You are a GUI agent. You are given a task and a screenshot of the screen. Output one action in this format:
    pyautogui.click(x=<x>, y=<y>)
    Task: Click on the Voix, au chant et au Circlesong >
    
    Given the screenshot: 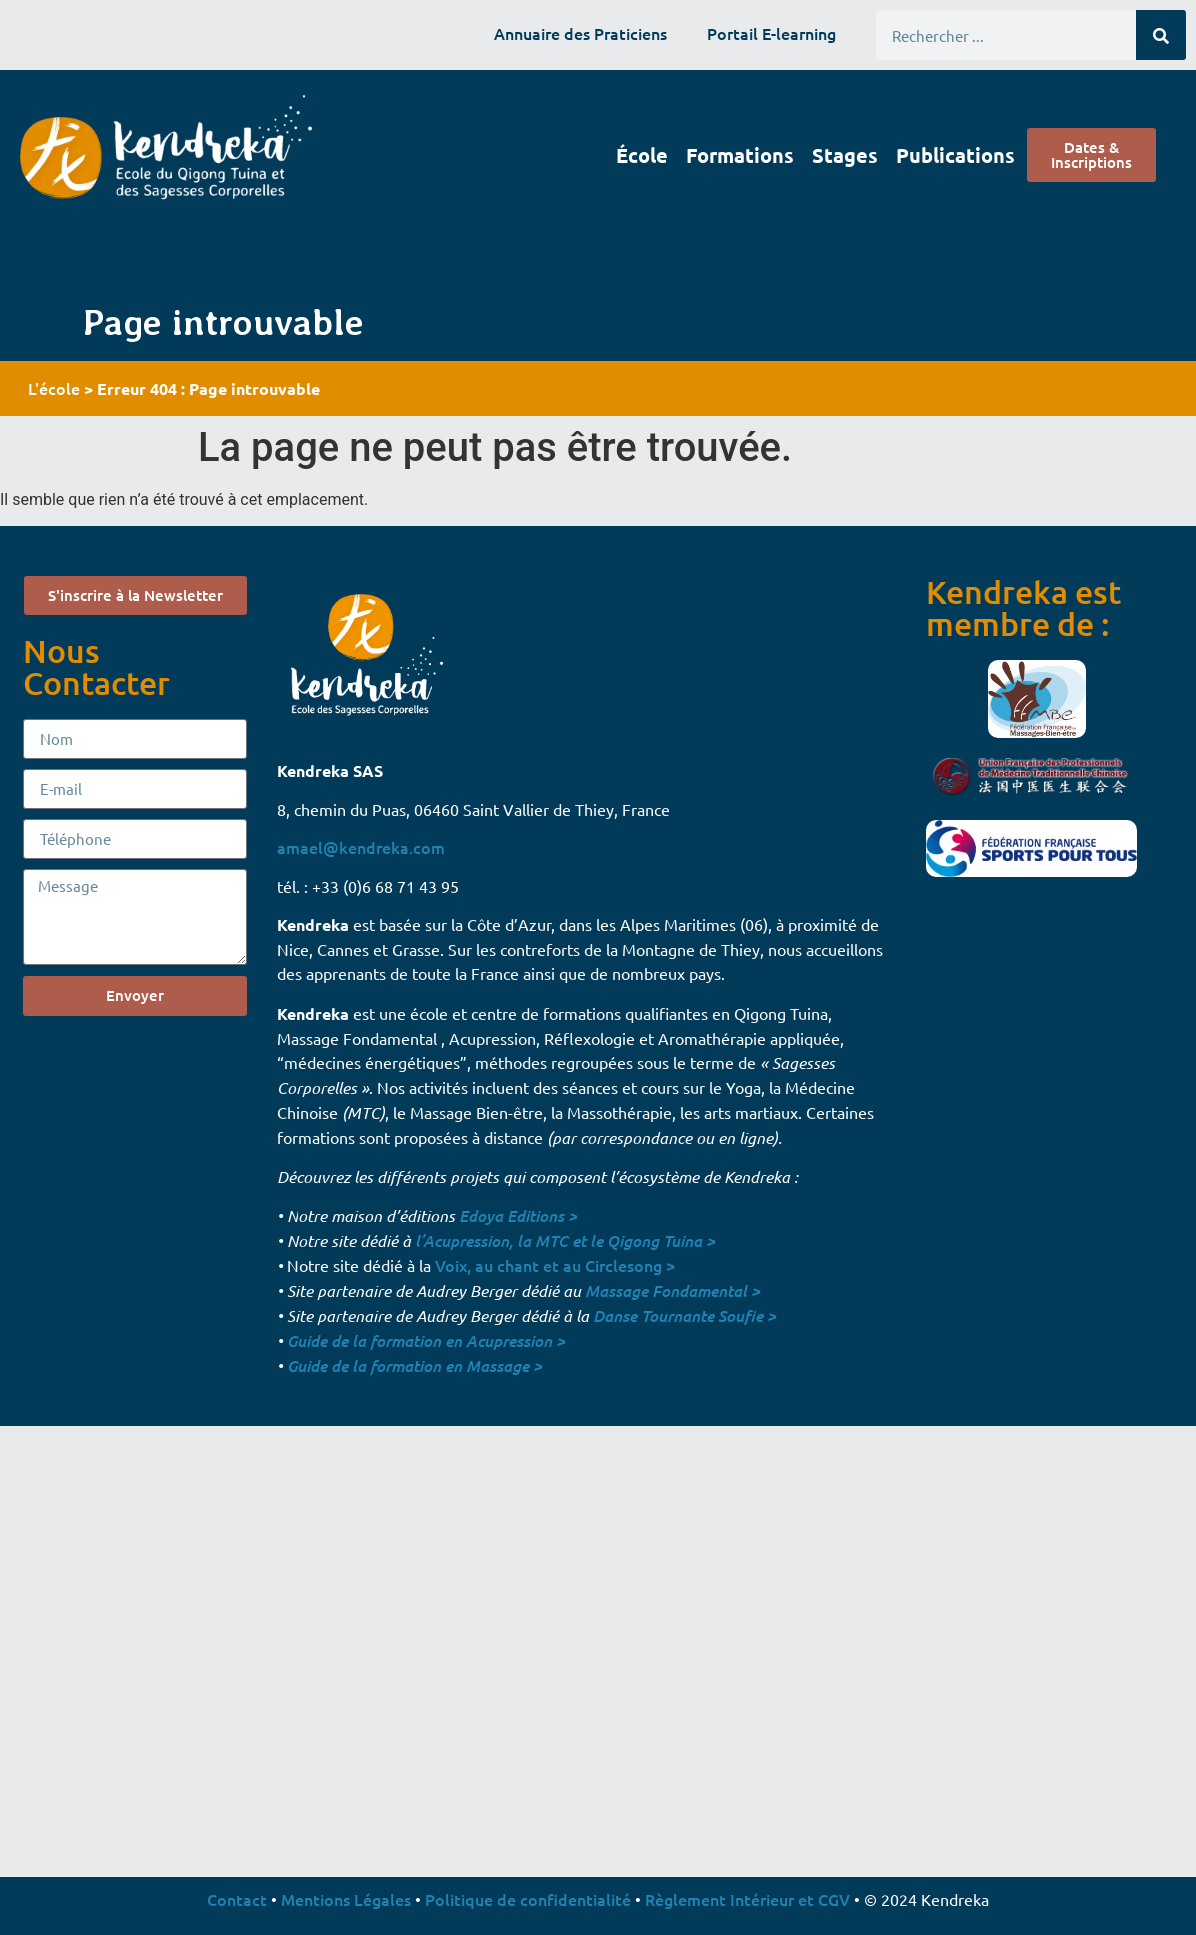 What is the action you would take?
    pyautogui.click(x=555, y=1265)
    